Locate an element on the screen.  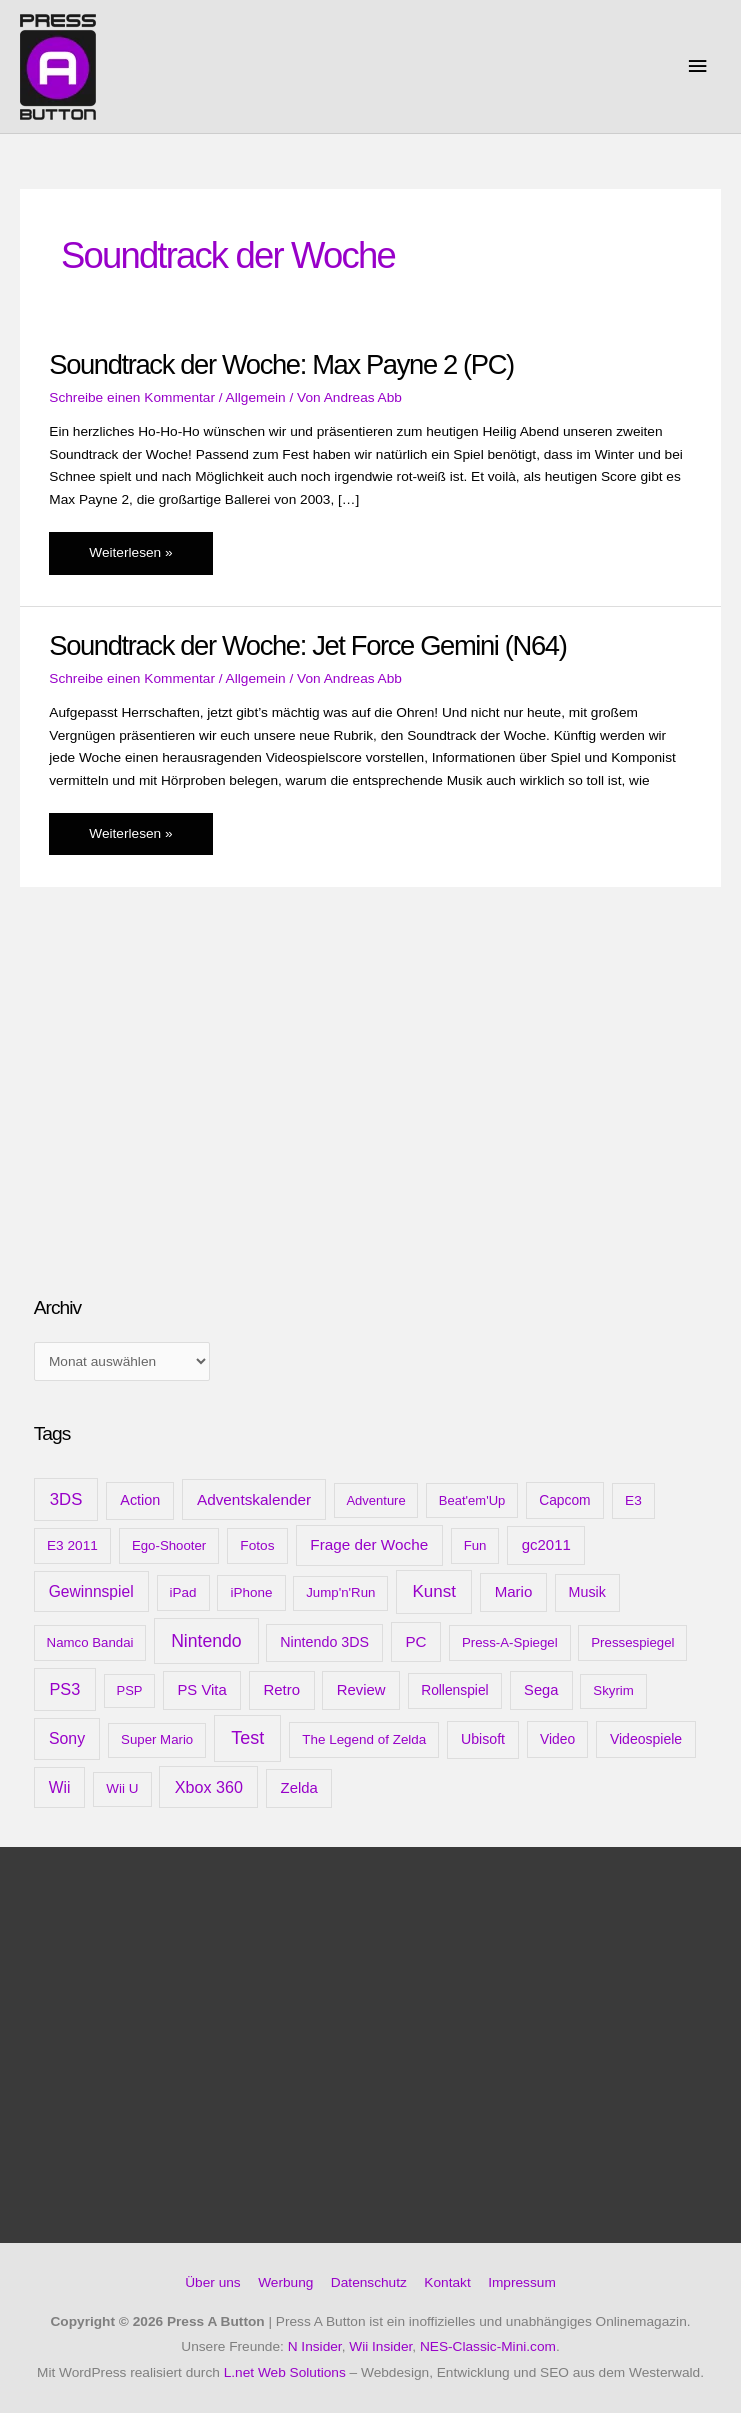
Soundtrack der Woche: Max Payne 2 (PC) is located at coordinates (281, 364).